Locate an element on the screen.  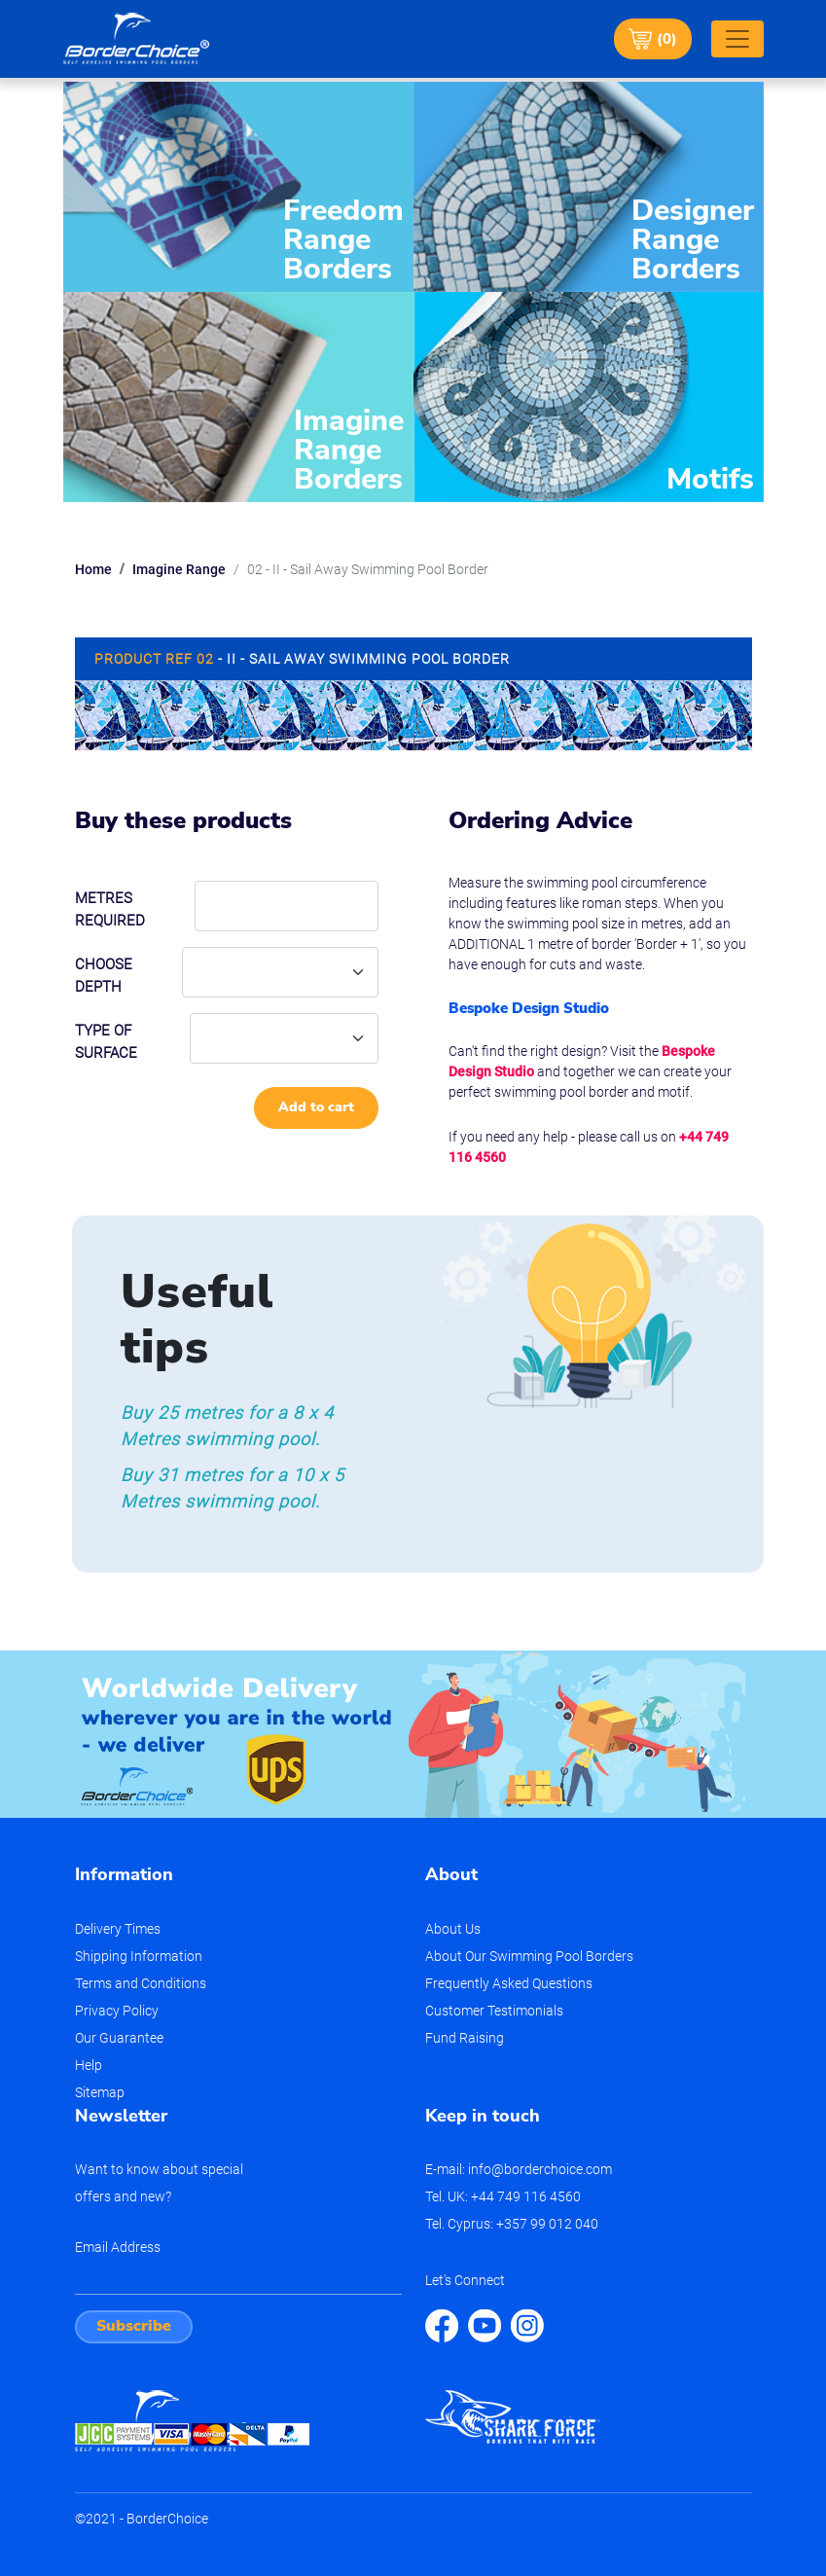
Type of Surface is located at coordinates (106, 1042).